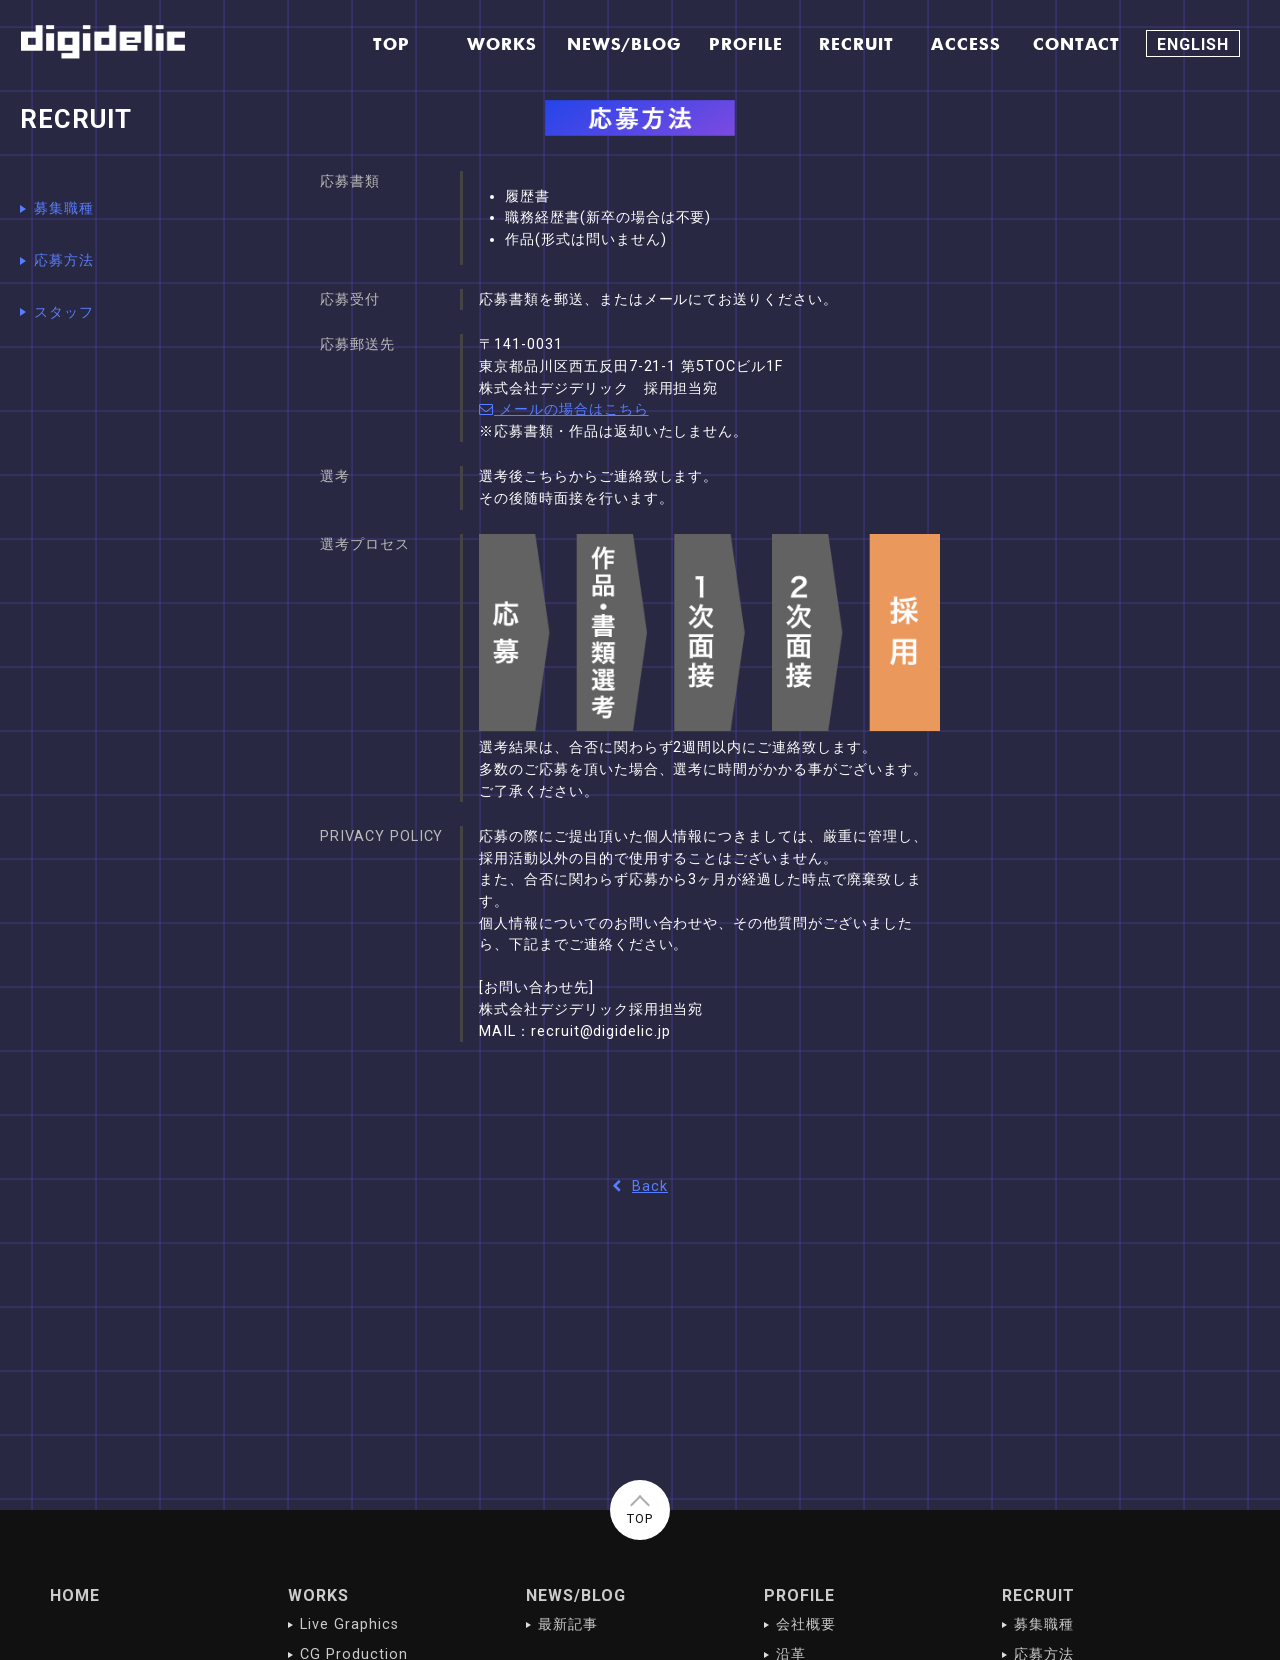 This screenshot has height=1660, width=1280. I want to click on NEWS/BLOG, so click(576, 1595).